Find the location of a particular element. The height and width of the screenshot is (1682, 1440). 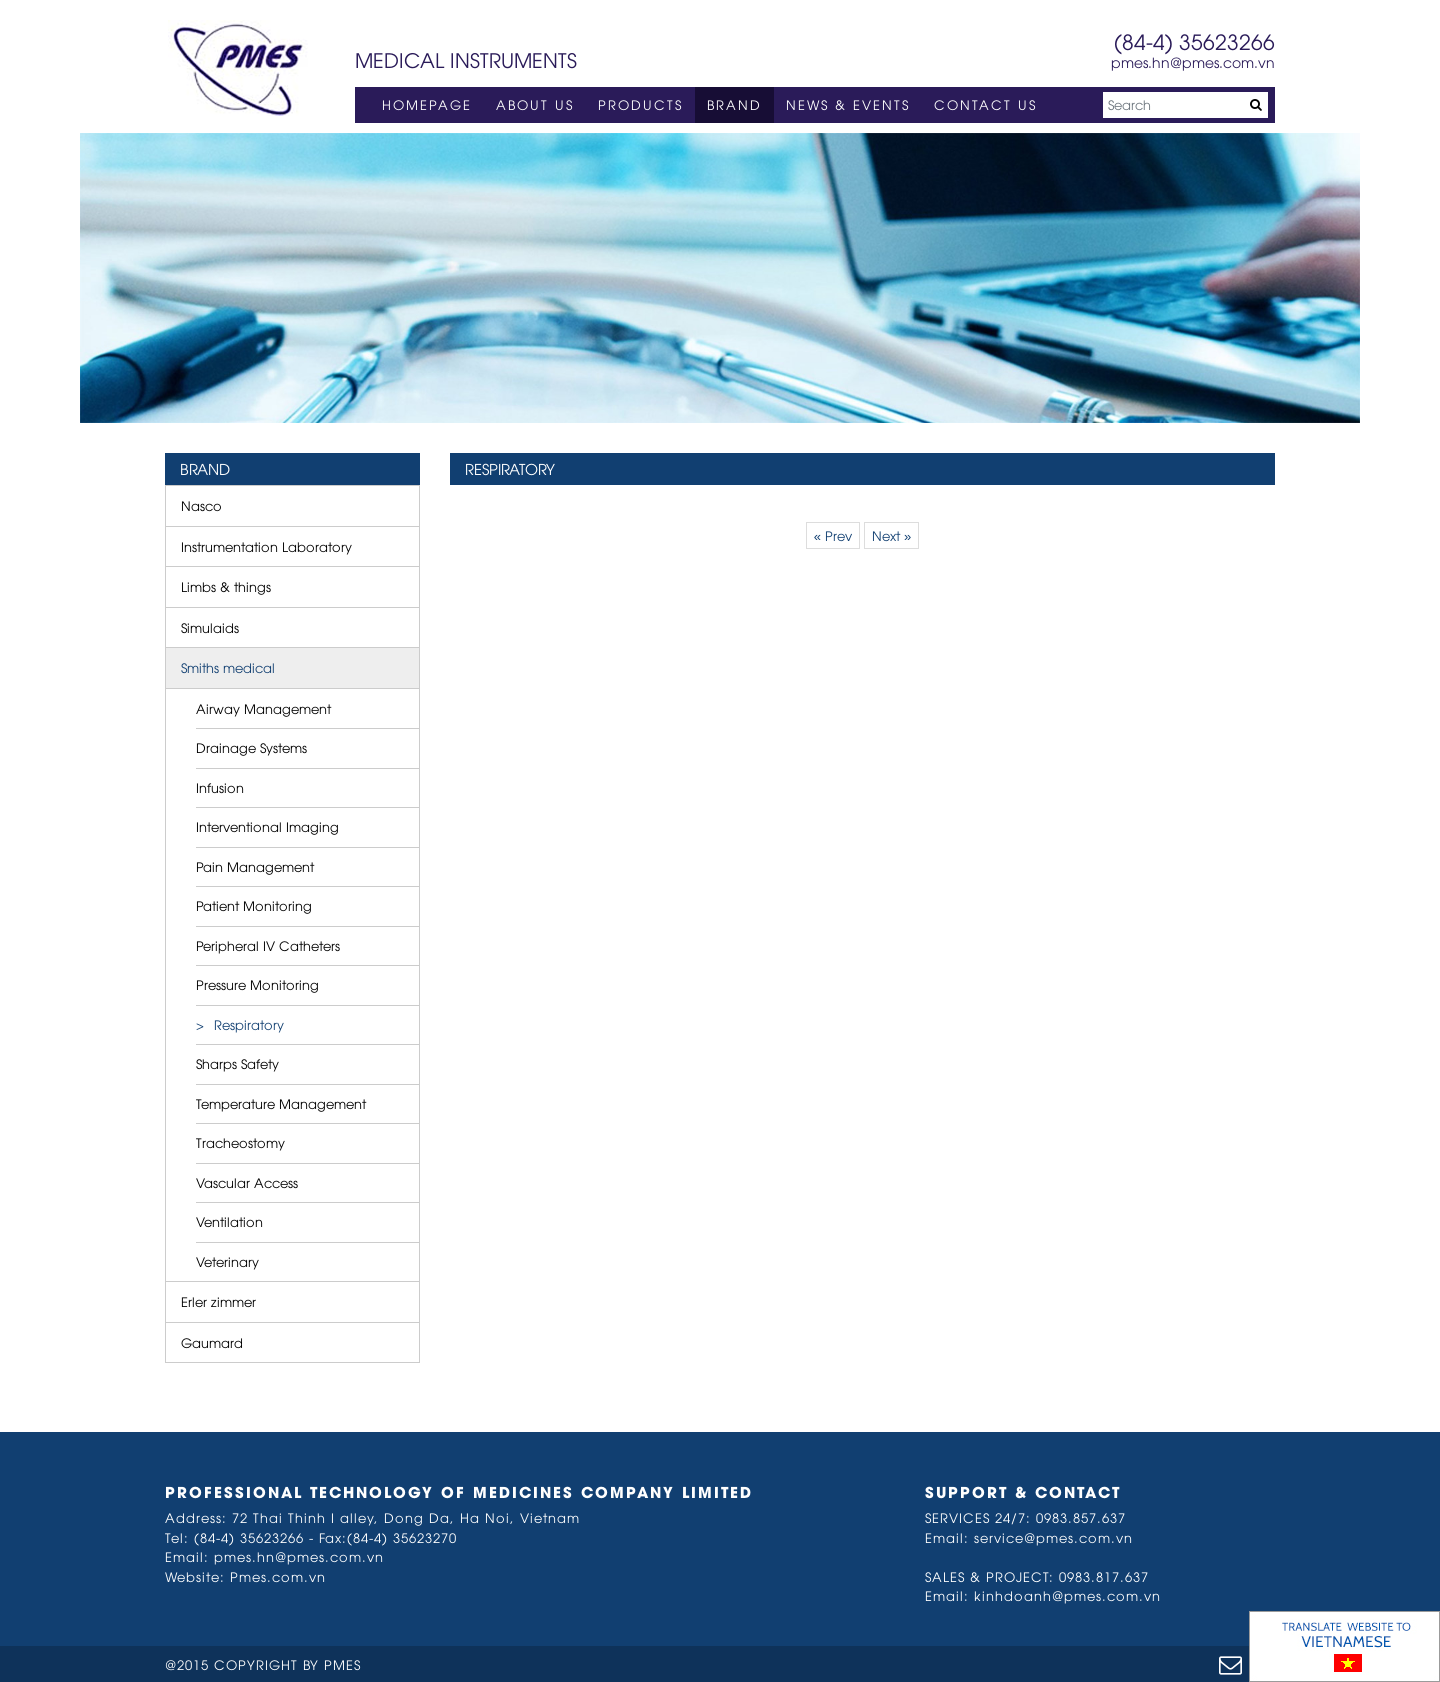

Instrumentation Laboratory is located at coordinates (266, 546).